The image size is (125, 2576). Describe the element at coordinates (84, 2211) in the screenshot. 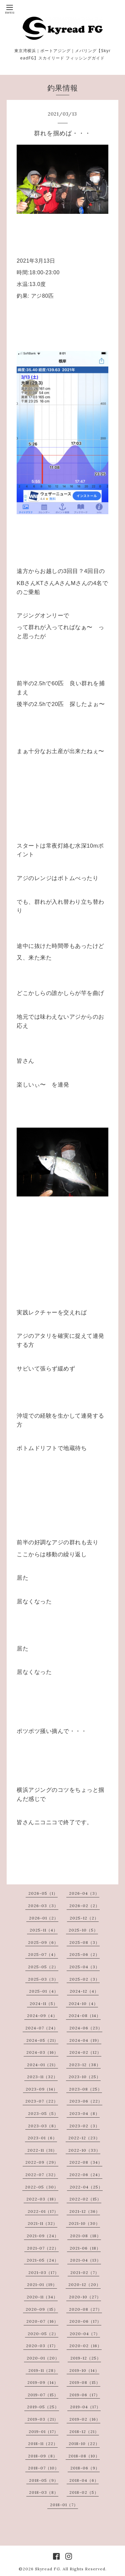

I see `2021-12（36）` at that location.